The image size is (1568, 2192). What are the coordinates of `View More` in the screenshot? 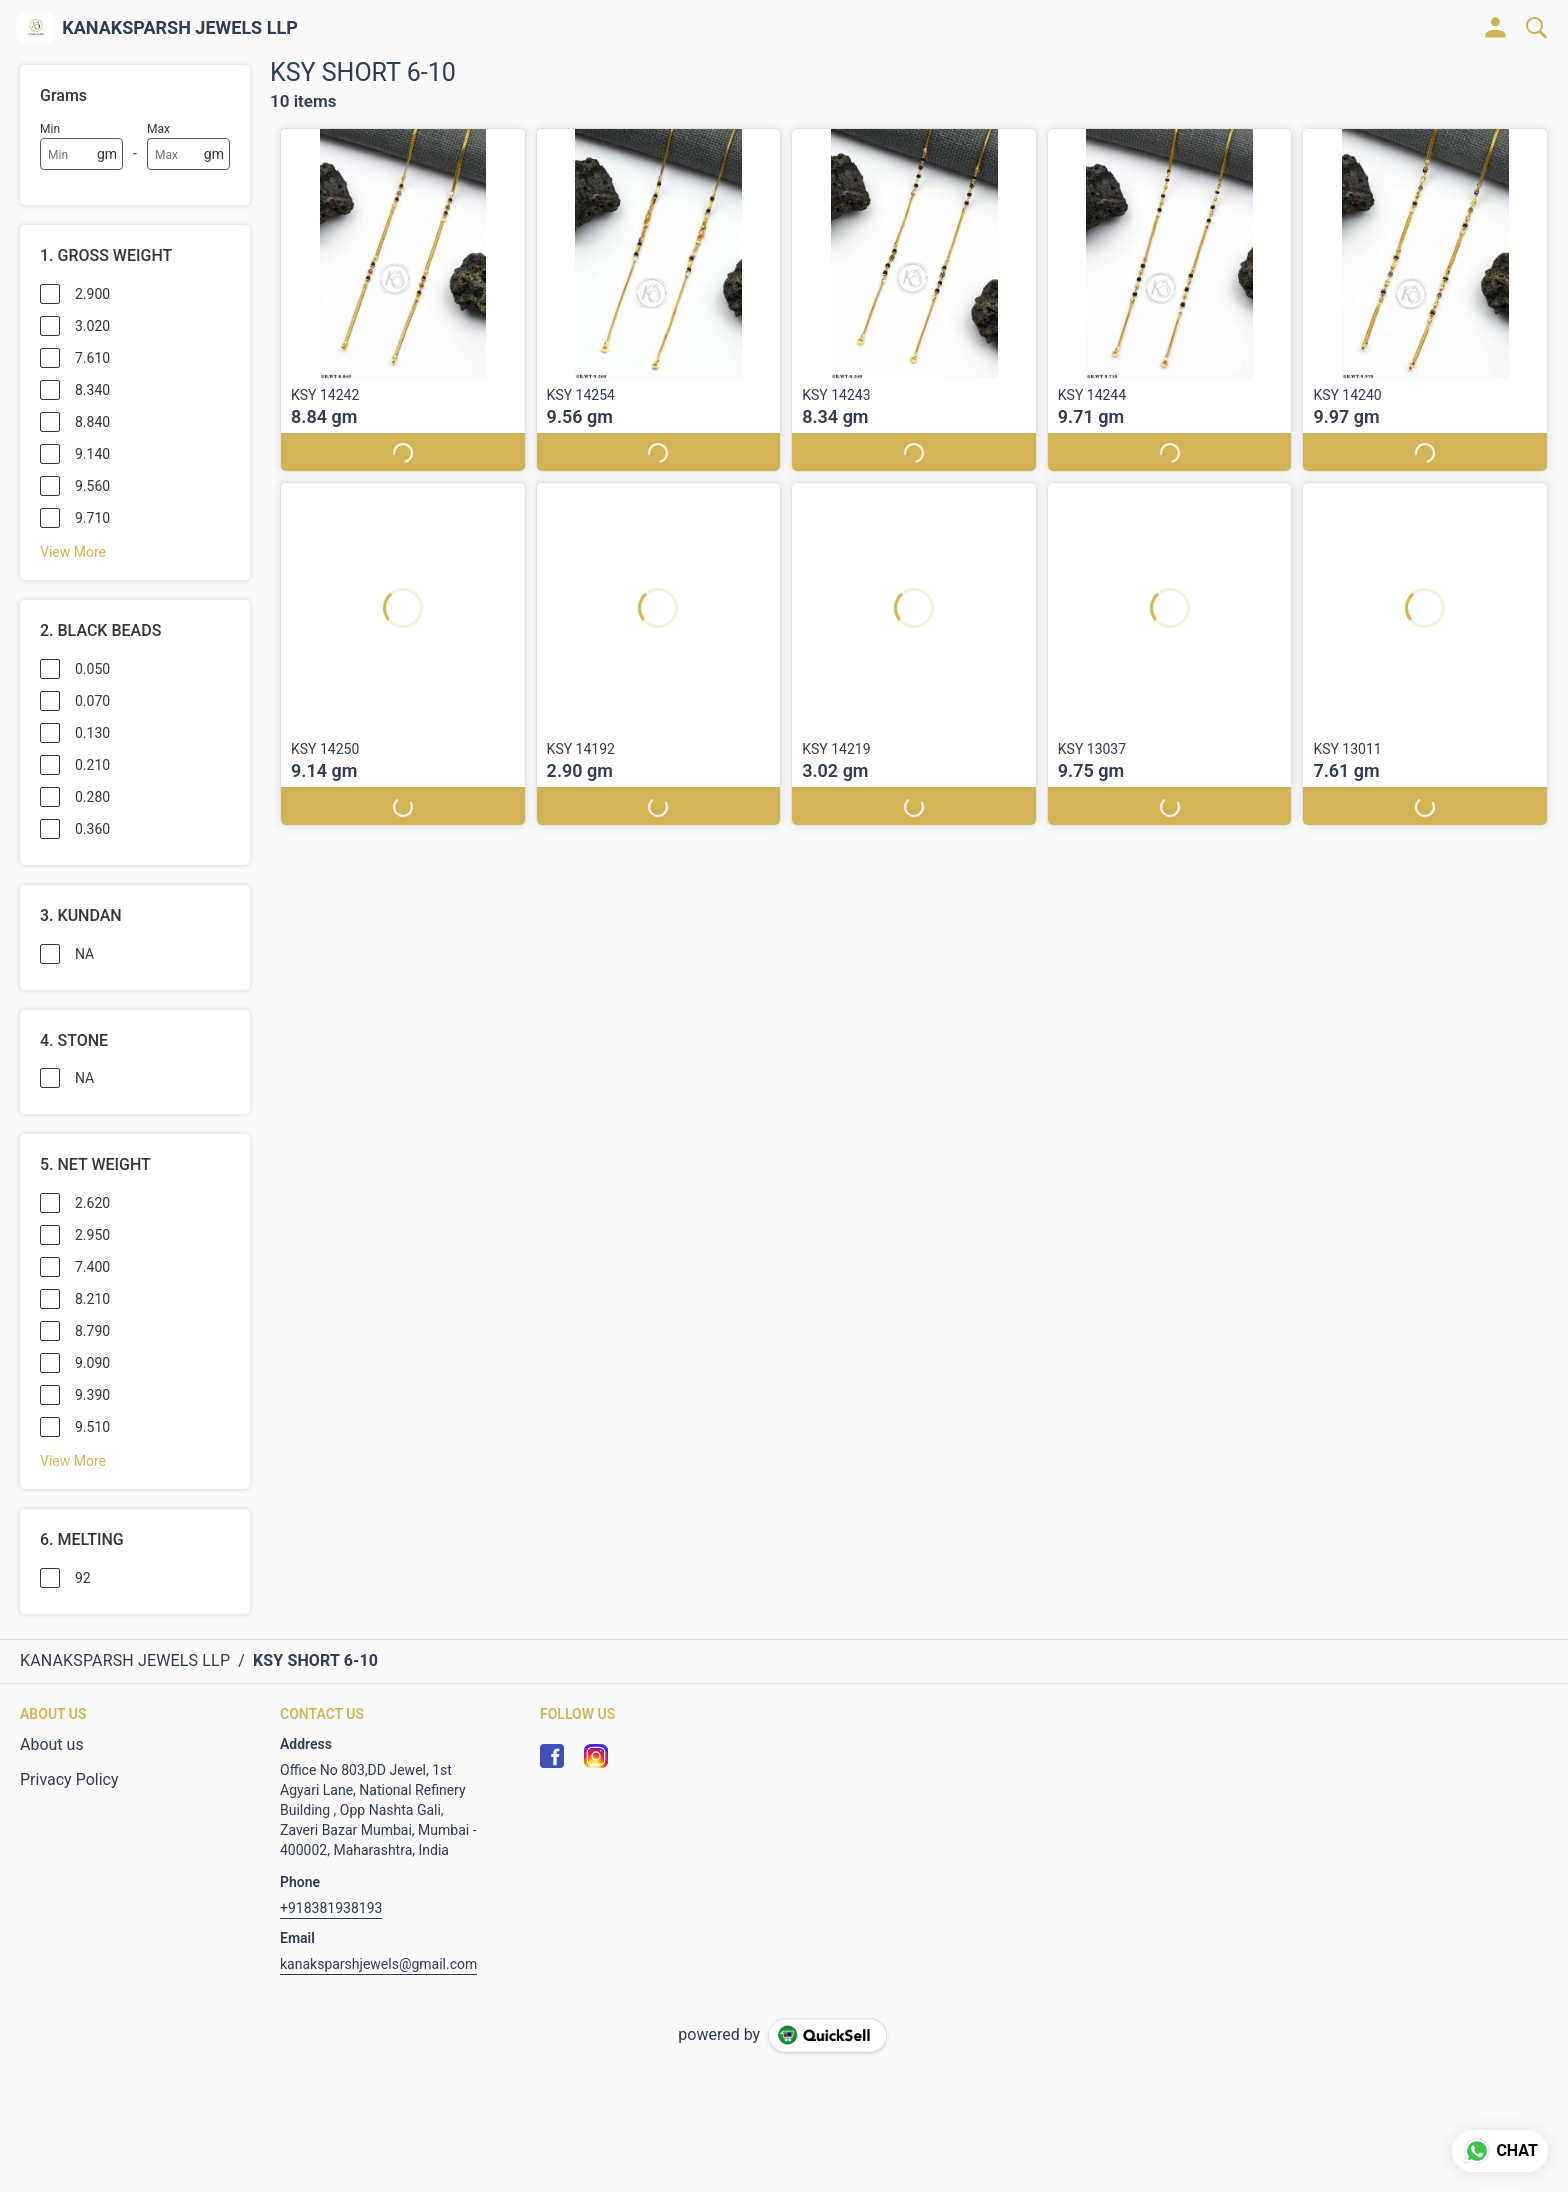 It's located at (73, 552).